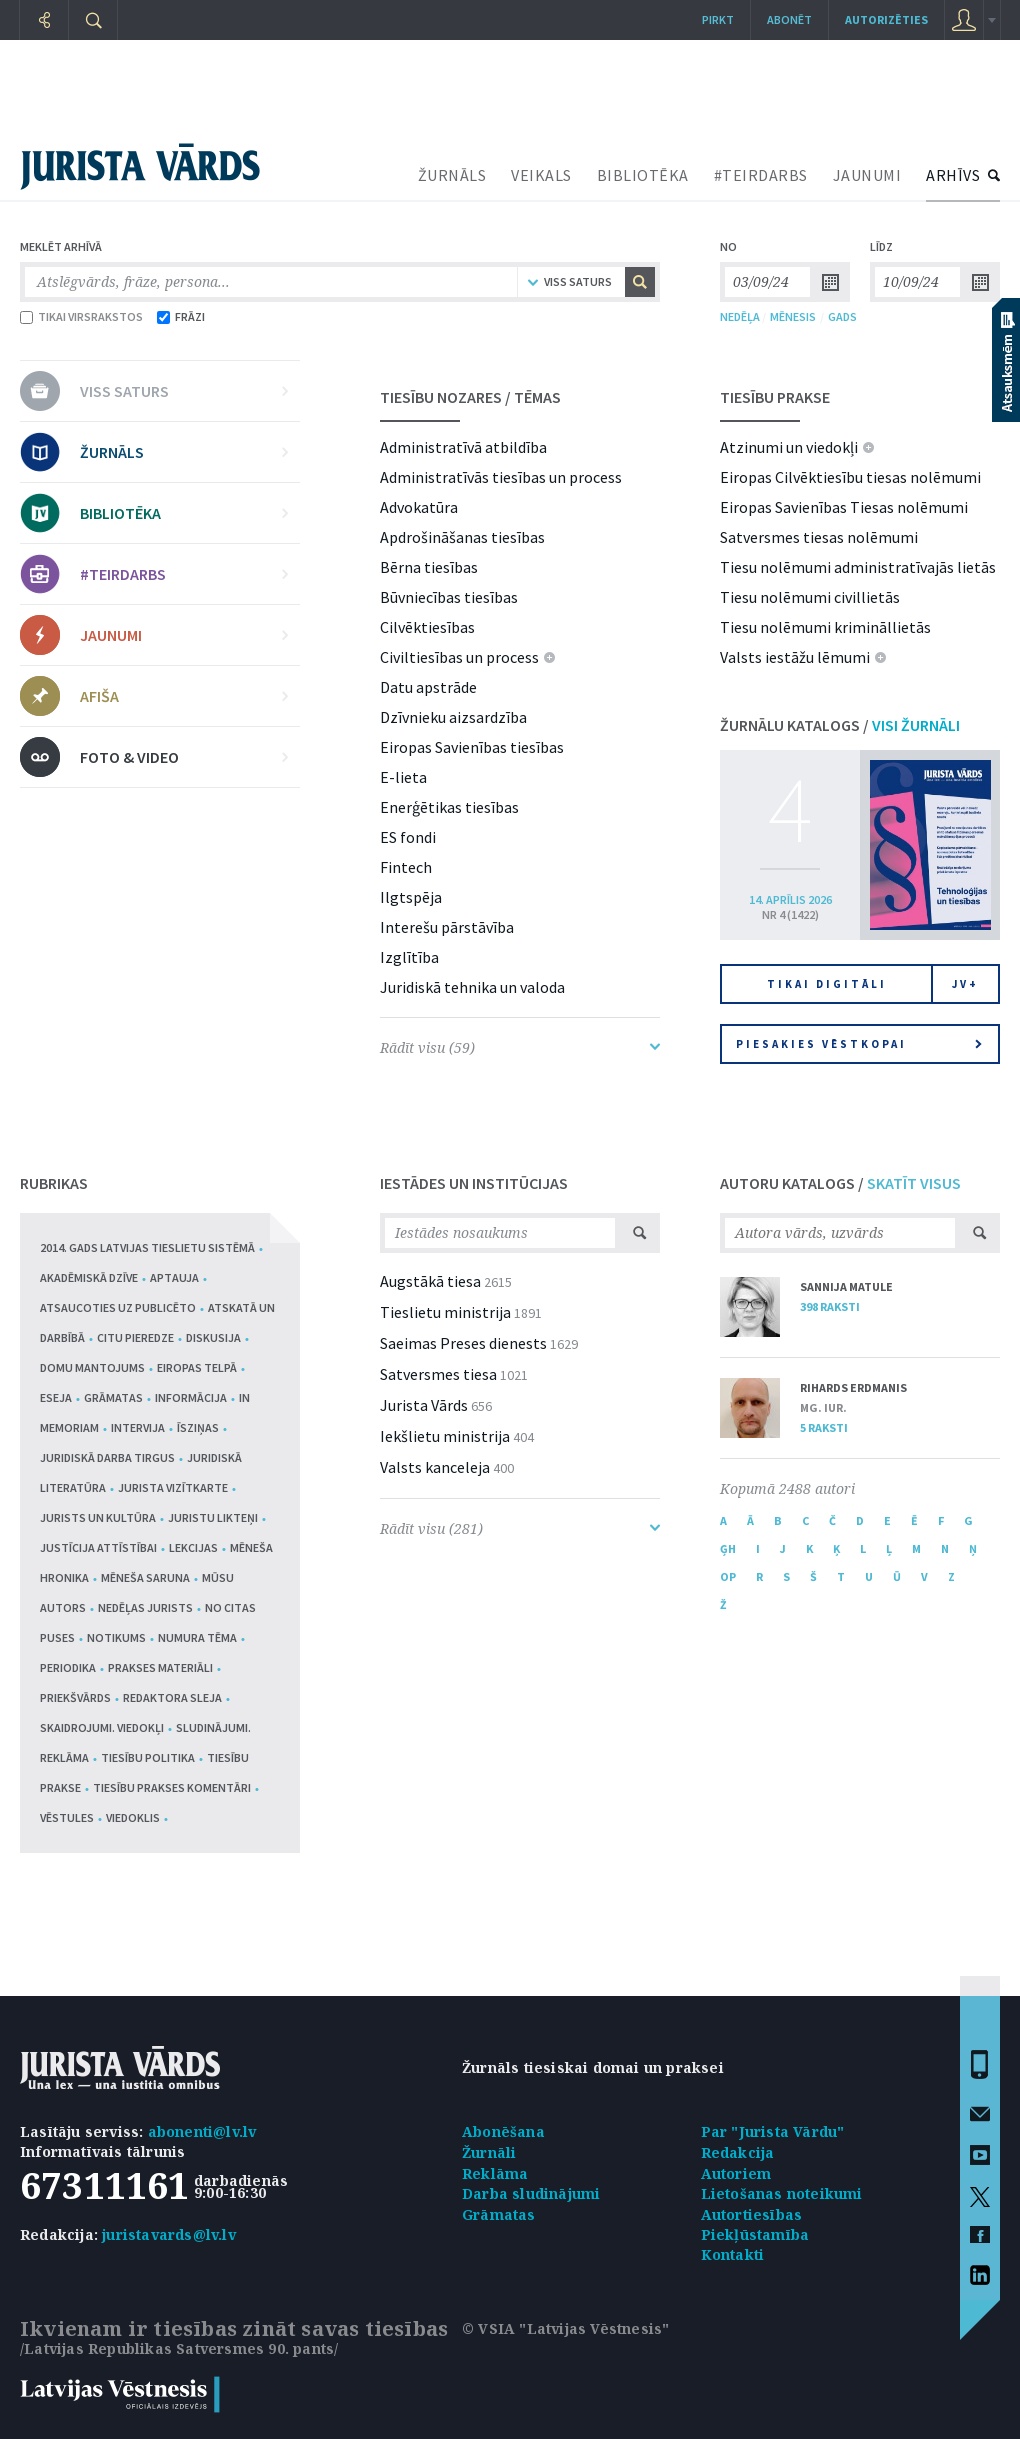 The height and width of the screenshot is (2439, 1020). Describe the element at coordinates (793, 316) in the screenshot. I see `MĒNESIS` at that location.